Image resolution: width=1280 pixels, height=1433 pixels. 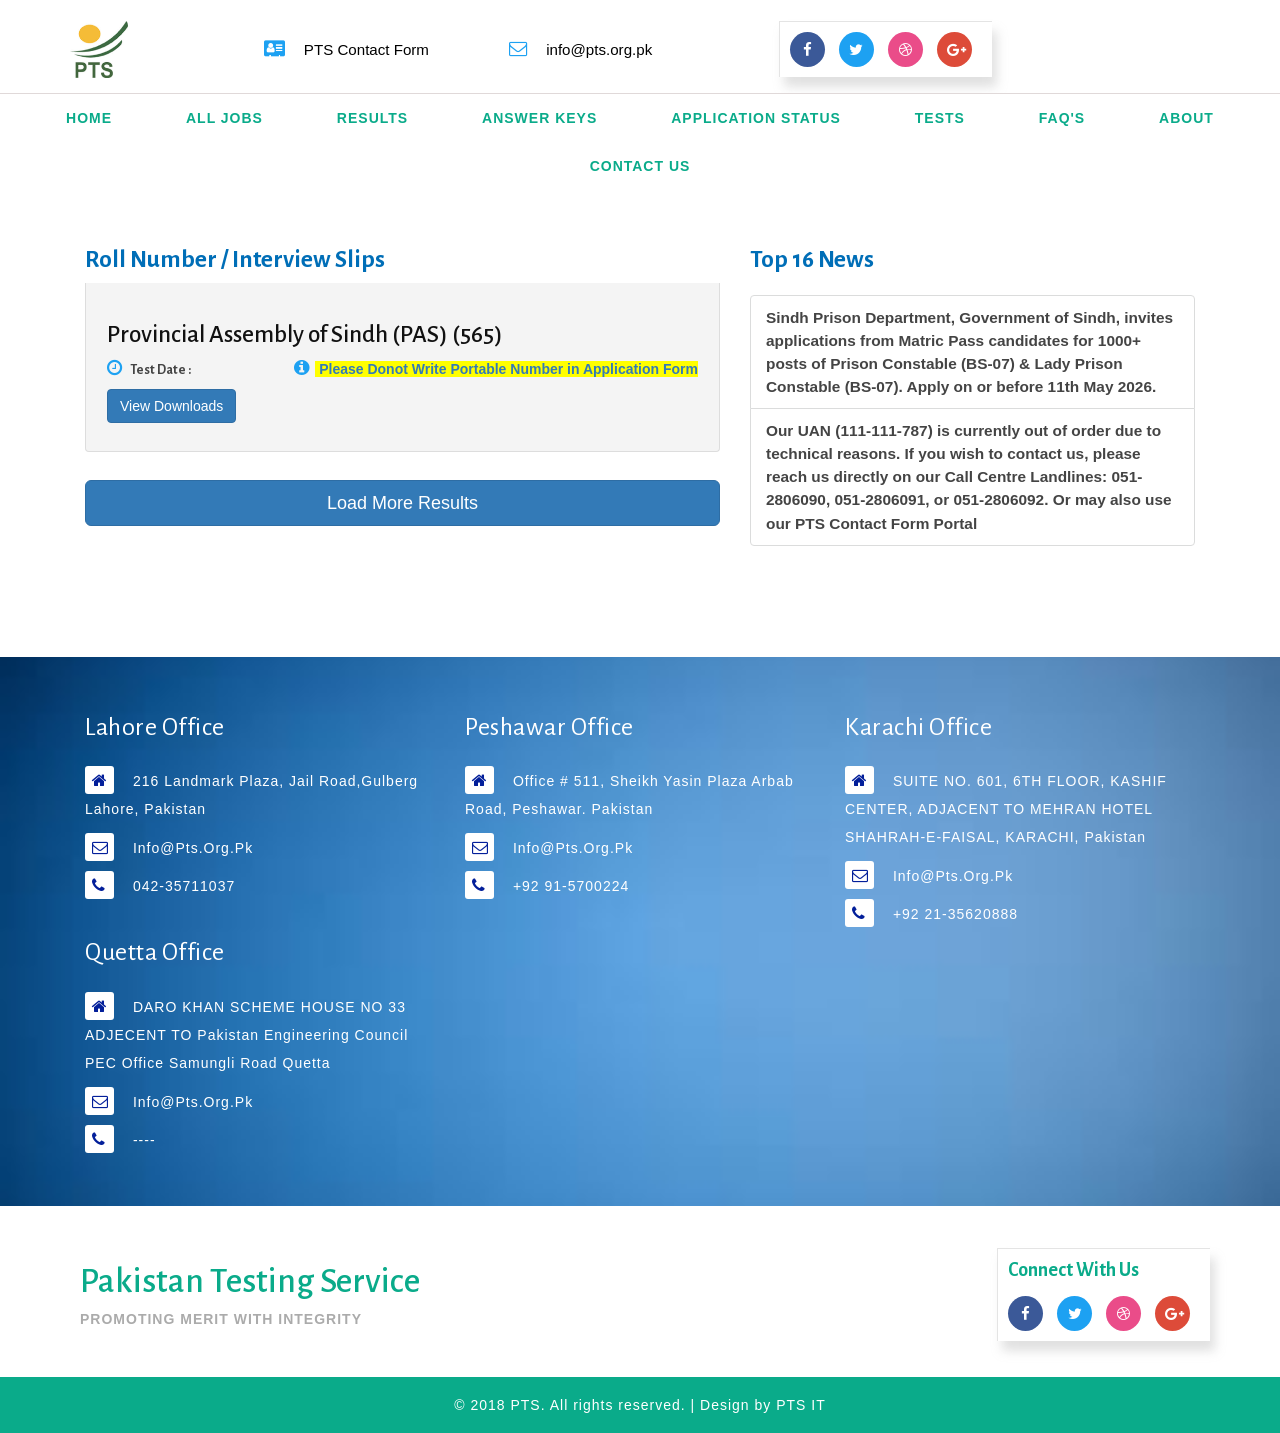 What do you see at coordinates (539, 118) in the screenshot?
I see `Answer Keys` at bounding box center [539, 118].